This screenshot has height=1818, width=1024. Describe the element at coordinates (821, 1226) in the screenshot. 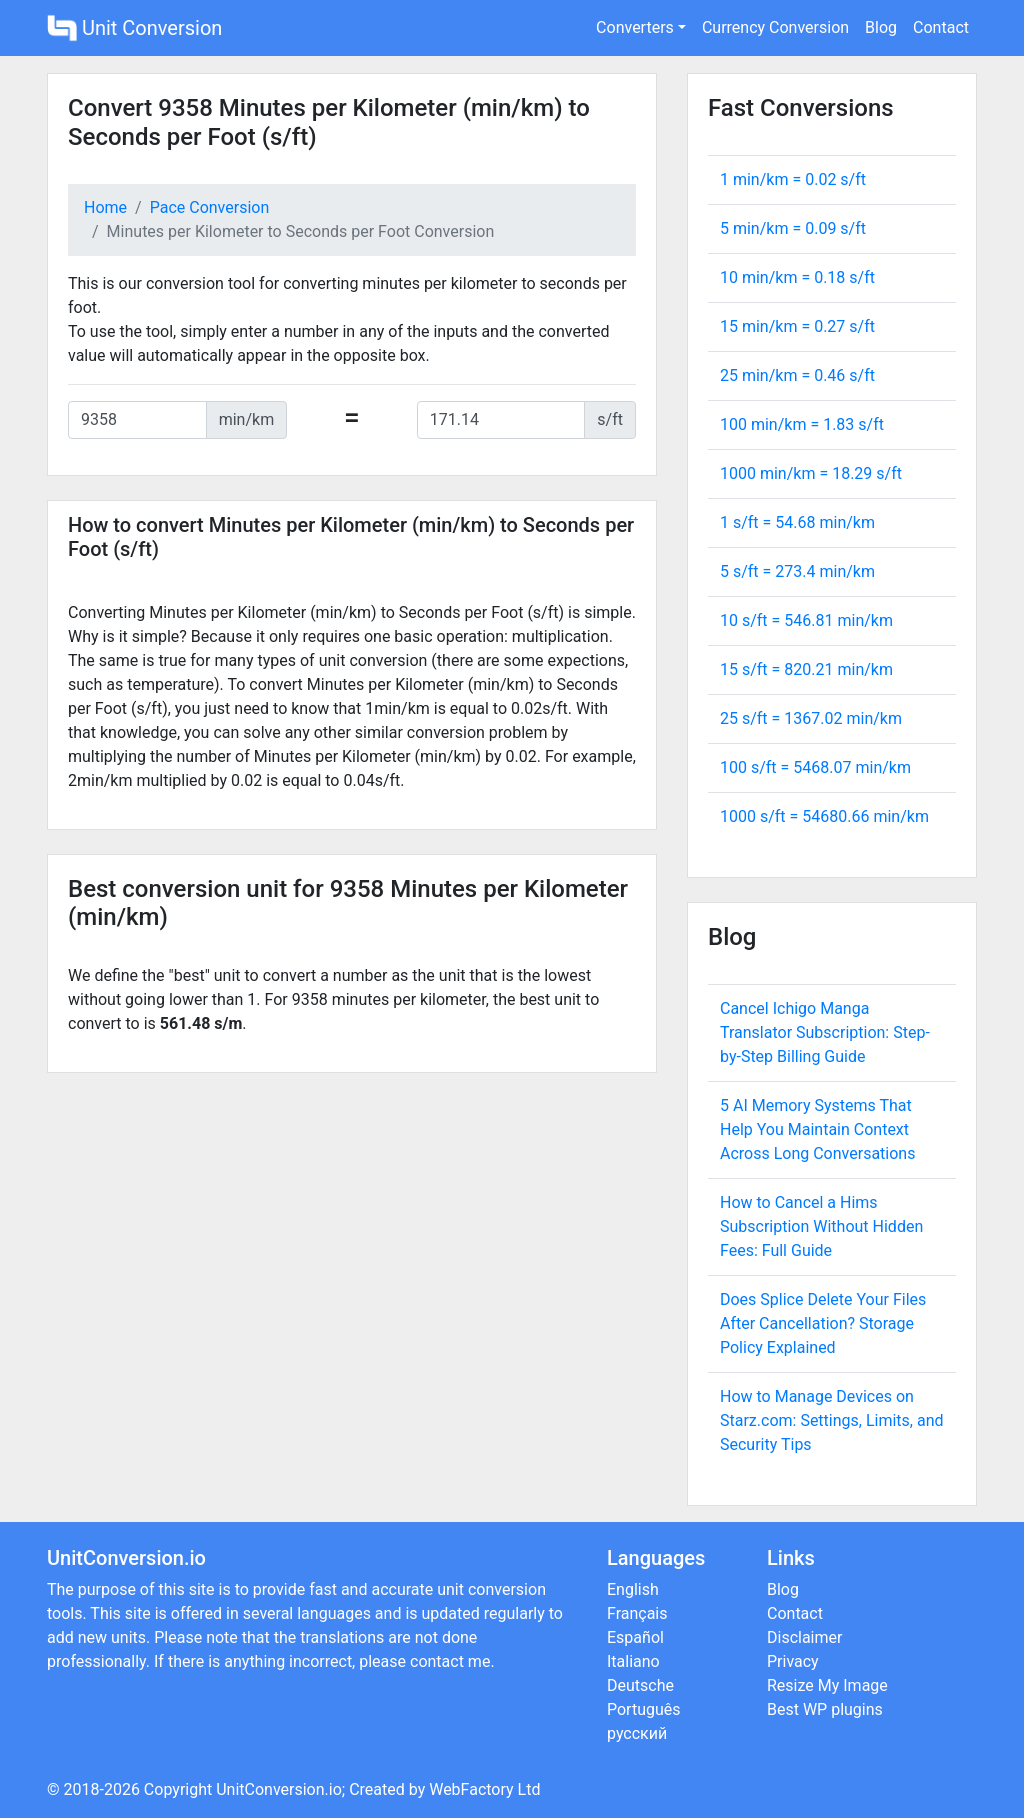

I see `How to Cancel a Hims Subscription Without Hidden Fees: Full Guide` at that location.